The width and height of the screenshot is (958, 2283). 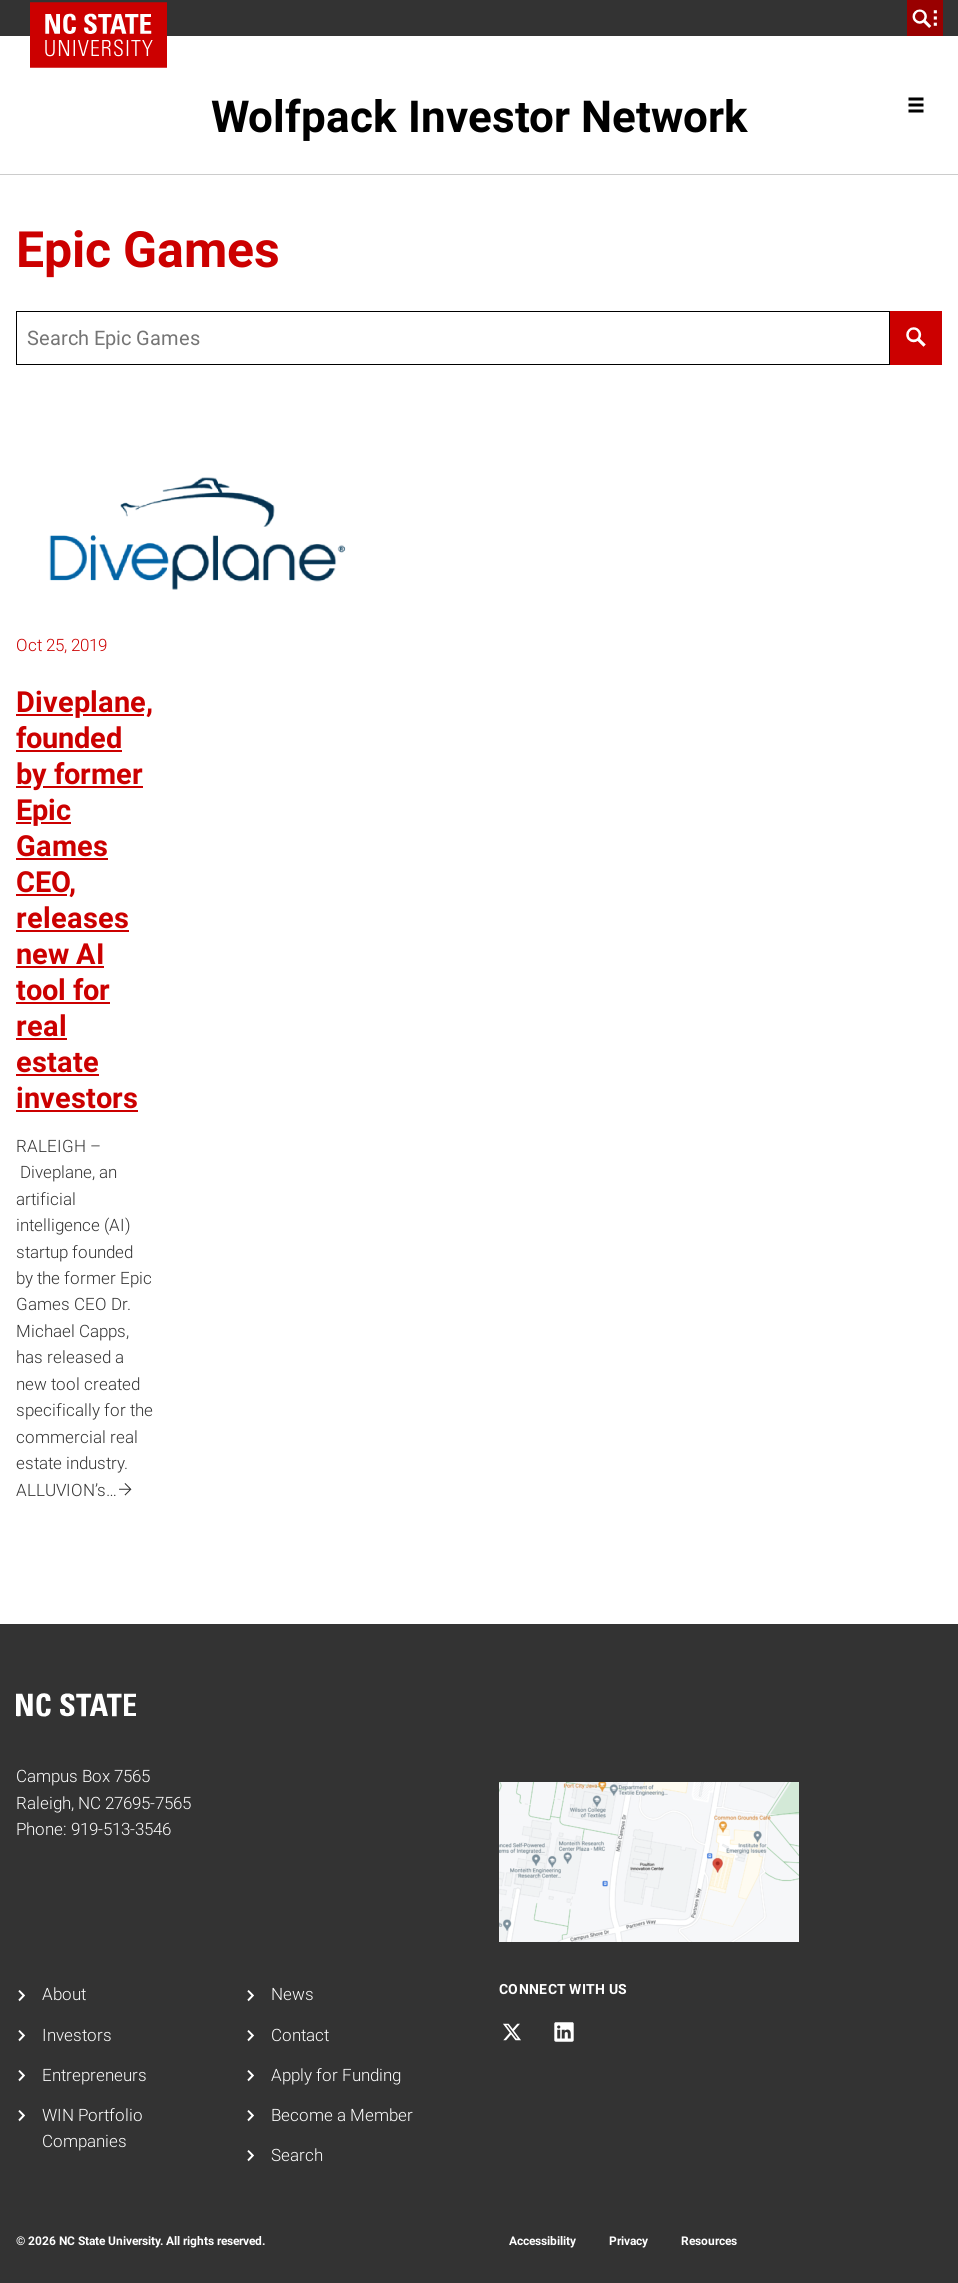 What do you see at coordinates (297, 2155) in the screenshot?
I see `Search` at bounding box center [297, 2155].